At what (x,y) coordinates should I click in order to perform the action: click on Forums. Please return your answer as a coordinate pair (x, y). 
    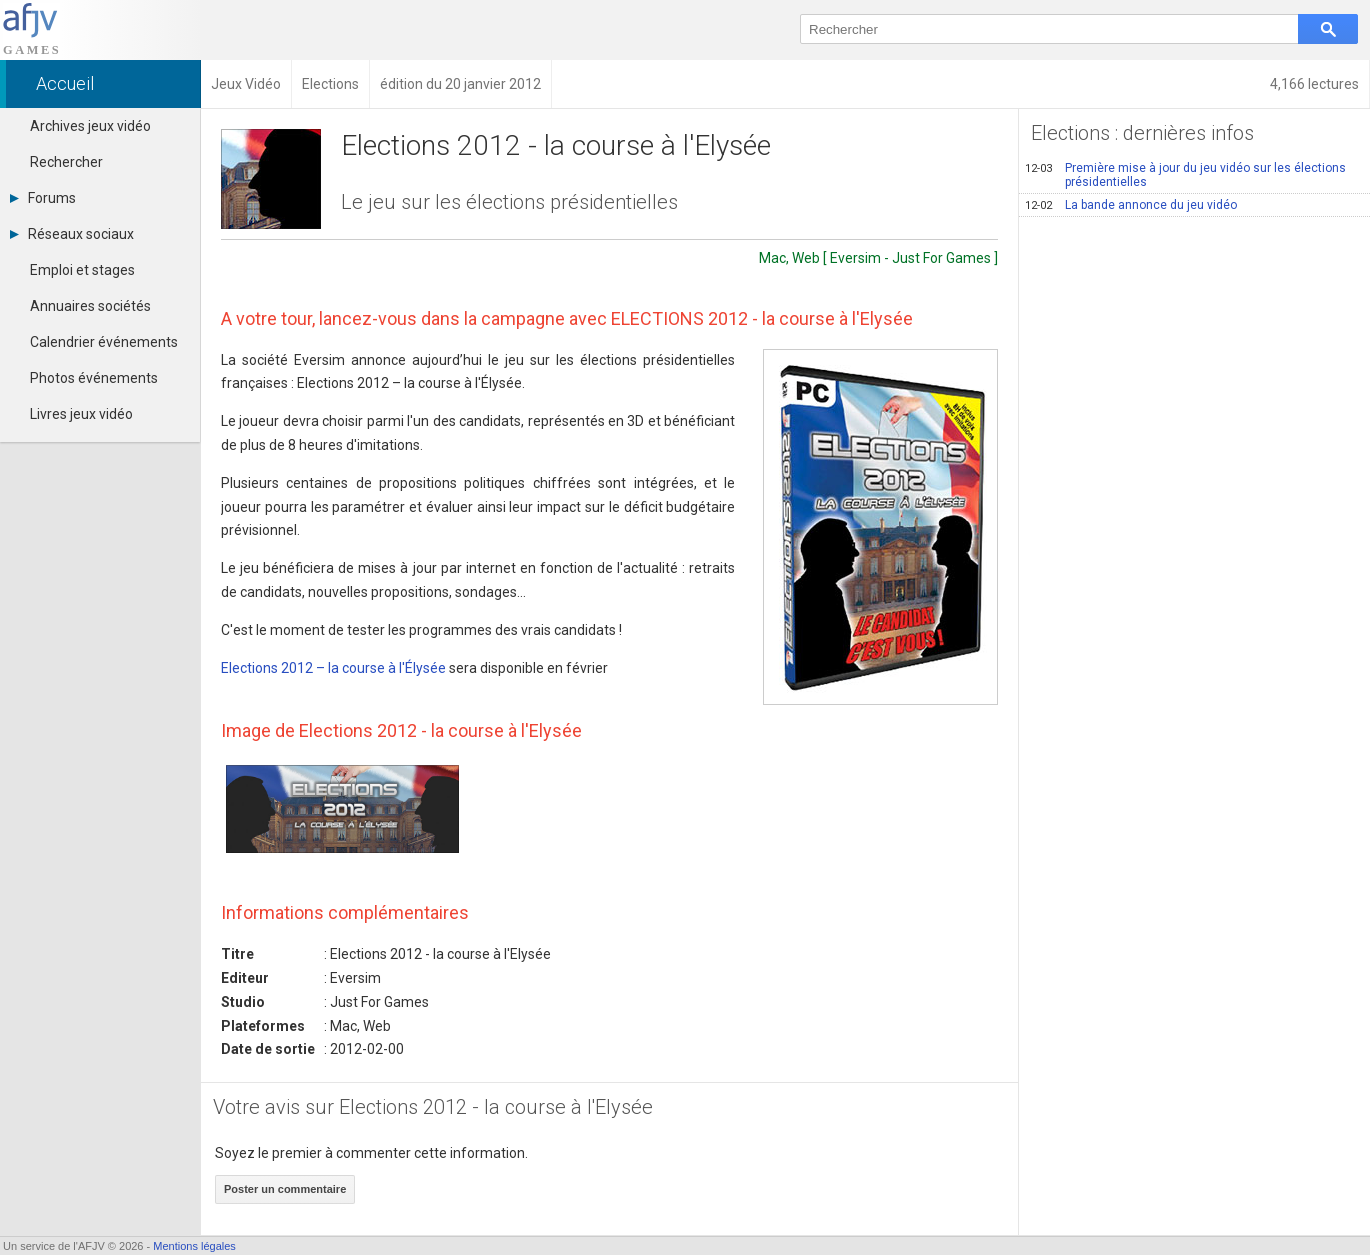
    Looking at the image, I should click on (43, 198).